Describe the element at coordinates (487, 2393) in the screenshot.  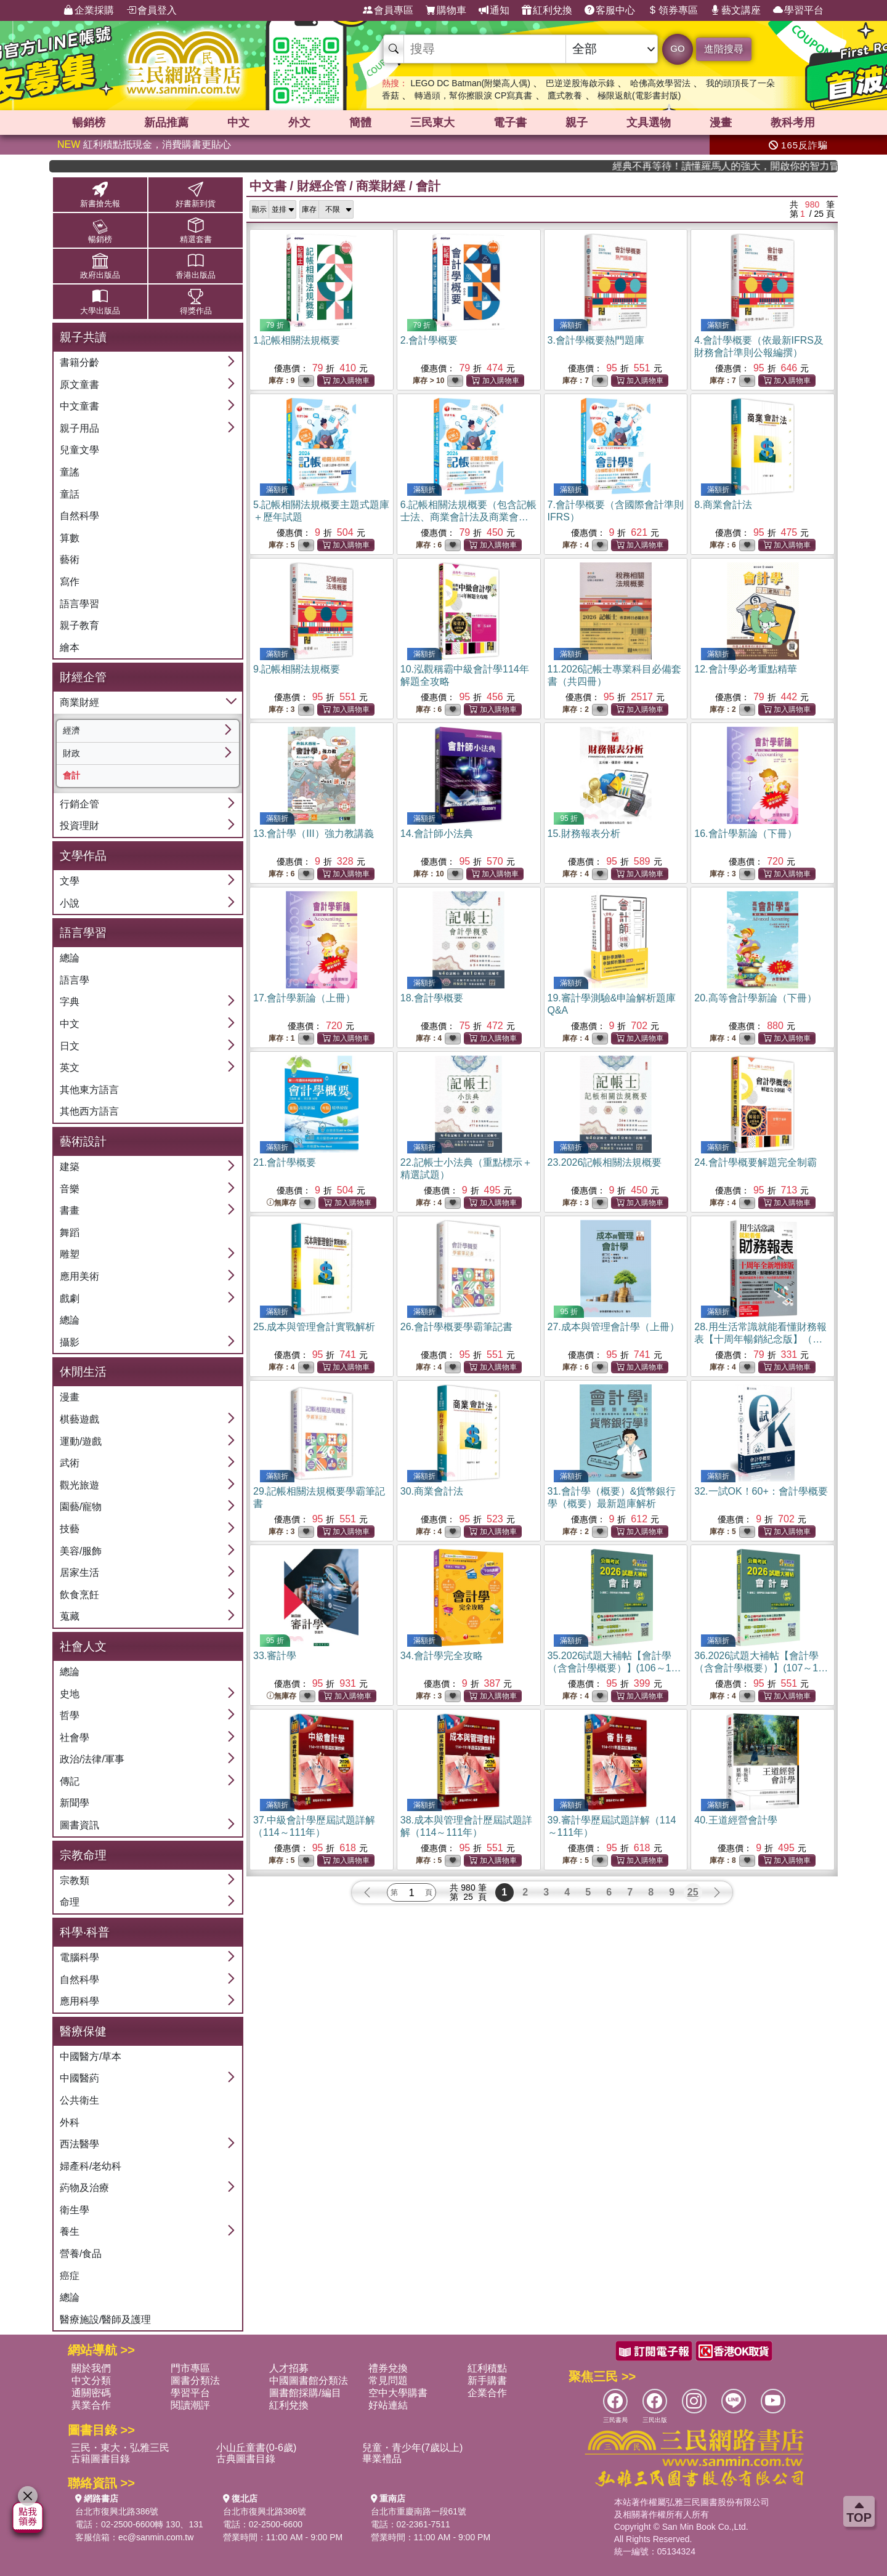
I see `企業合作` at that location.